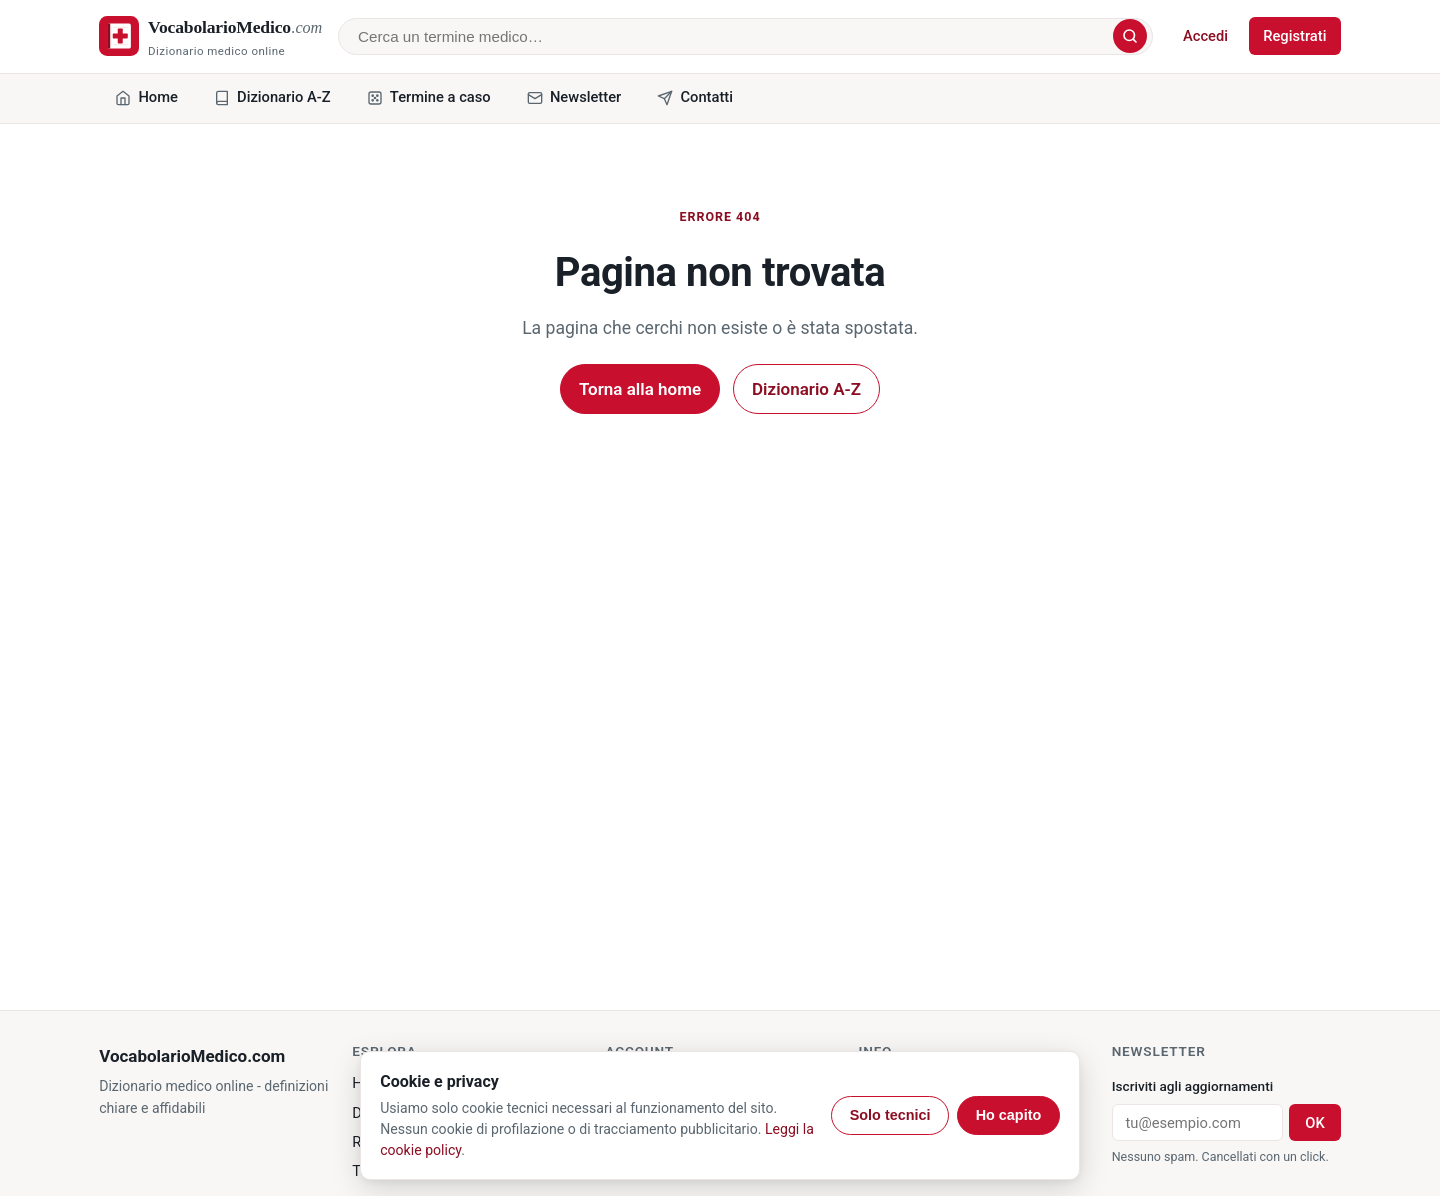  What do you see at coordinates (806, 389) in the screenshot?
I see `Dizionario A-Z` at bounding box center [806, 389].